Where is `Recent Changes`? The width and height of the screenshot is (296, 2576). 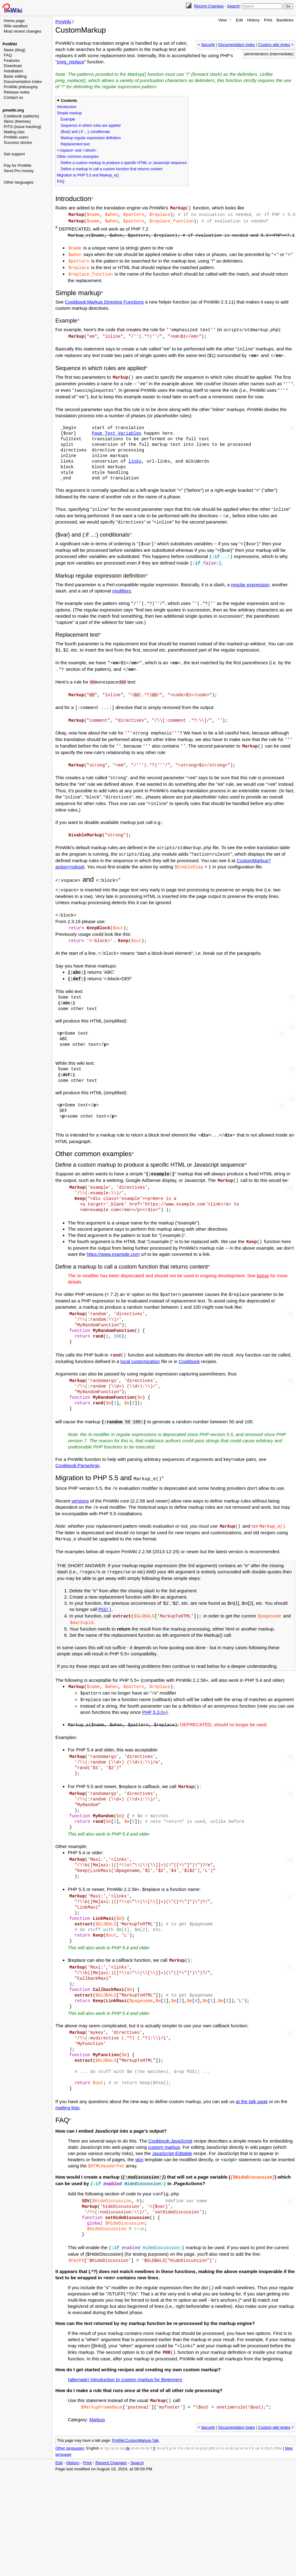 Recent Changes is located at coordinates (209, 6).